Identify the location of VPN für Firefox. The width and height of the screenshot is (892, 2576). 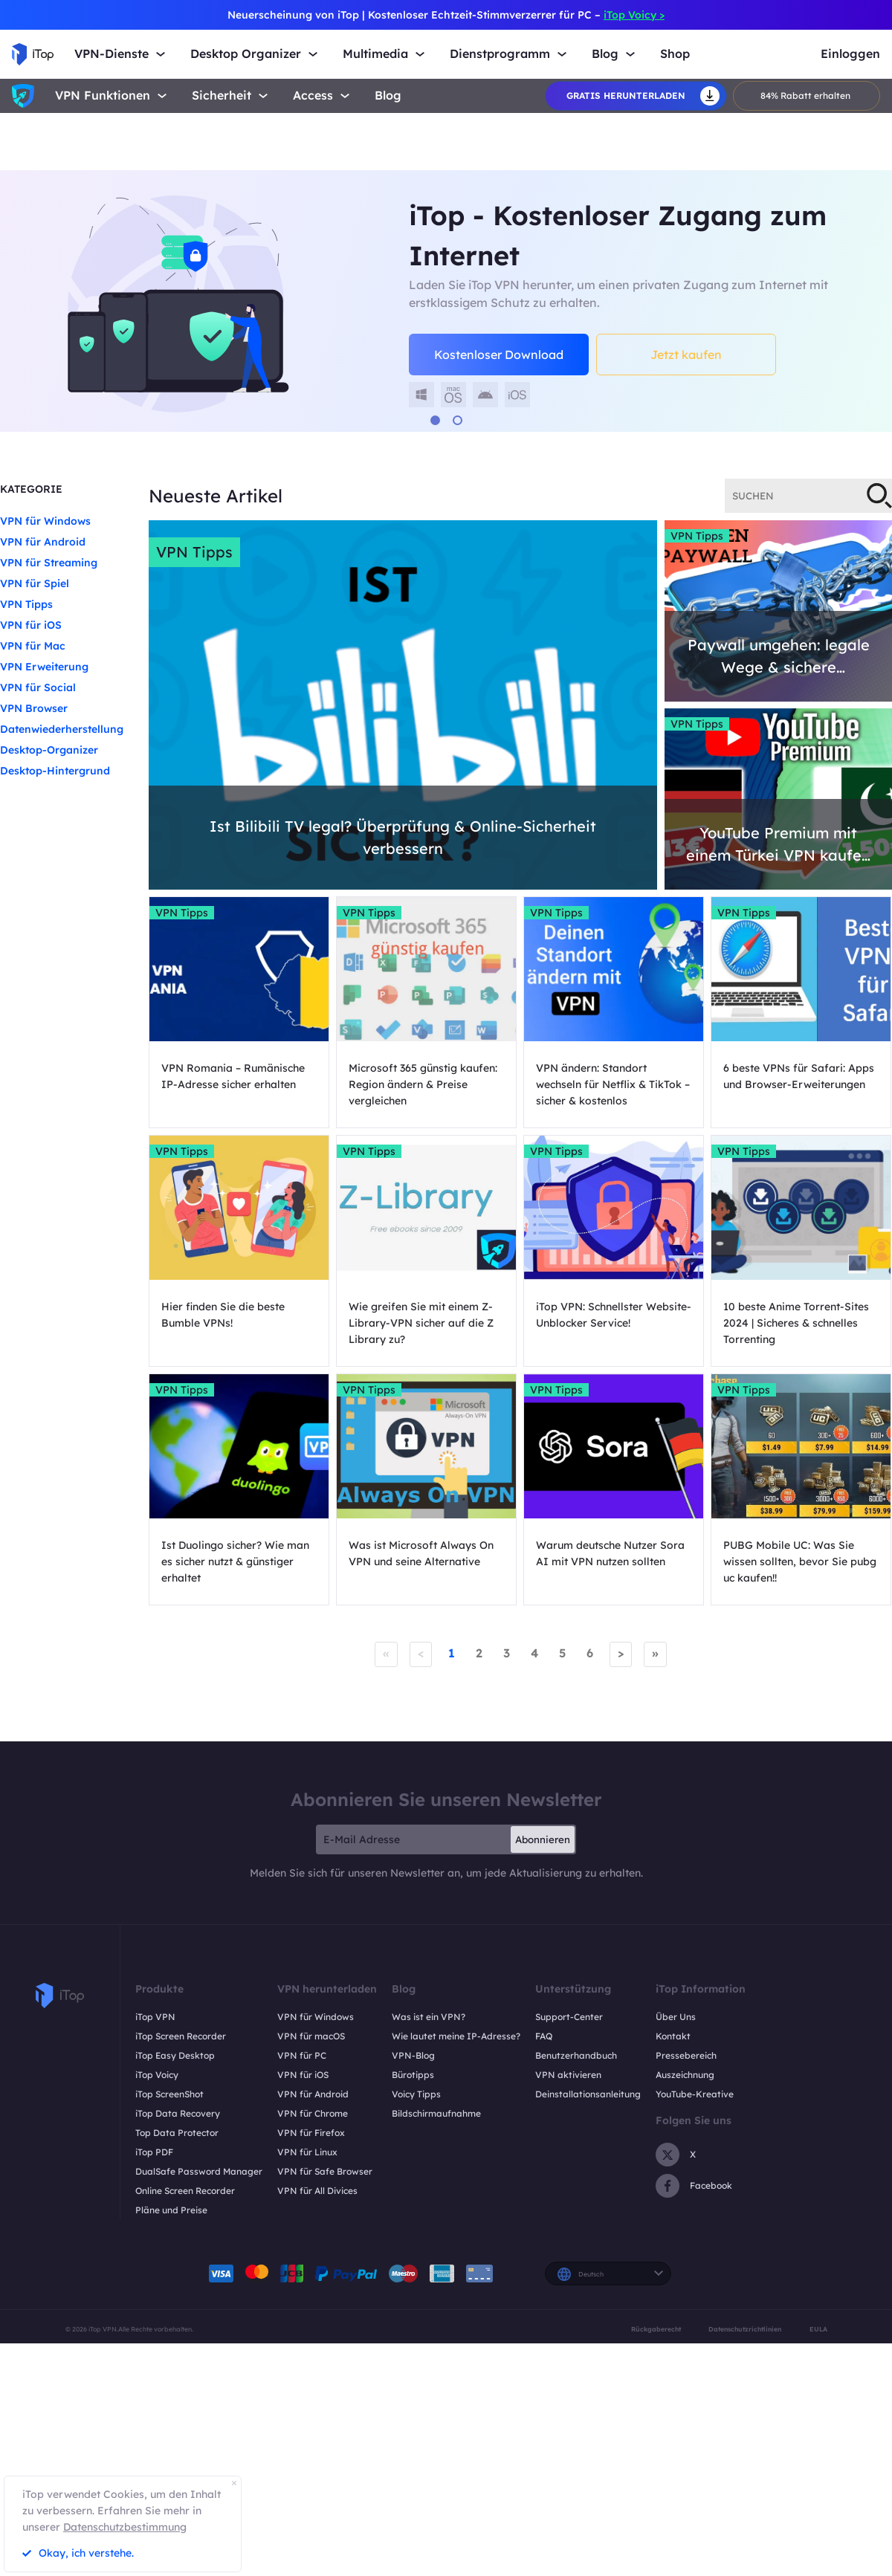
(311, 2132).